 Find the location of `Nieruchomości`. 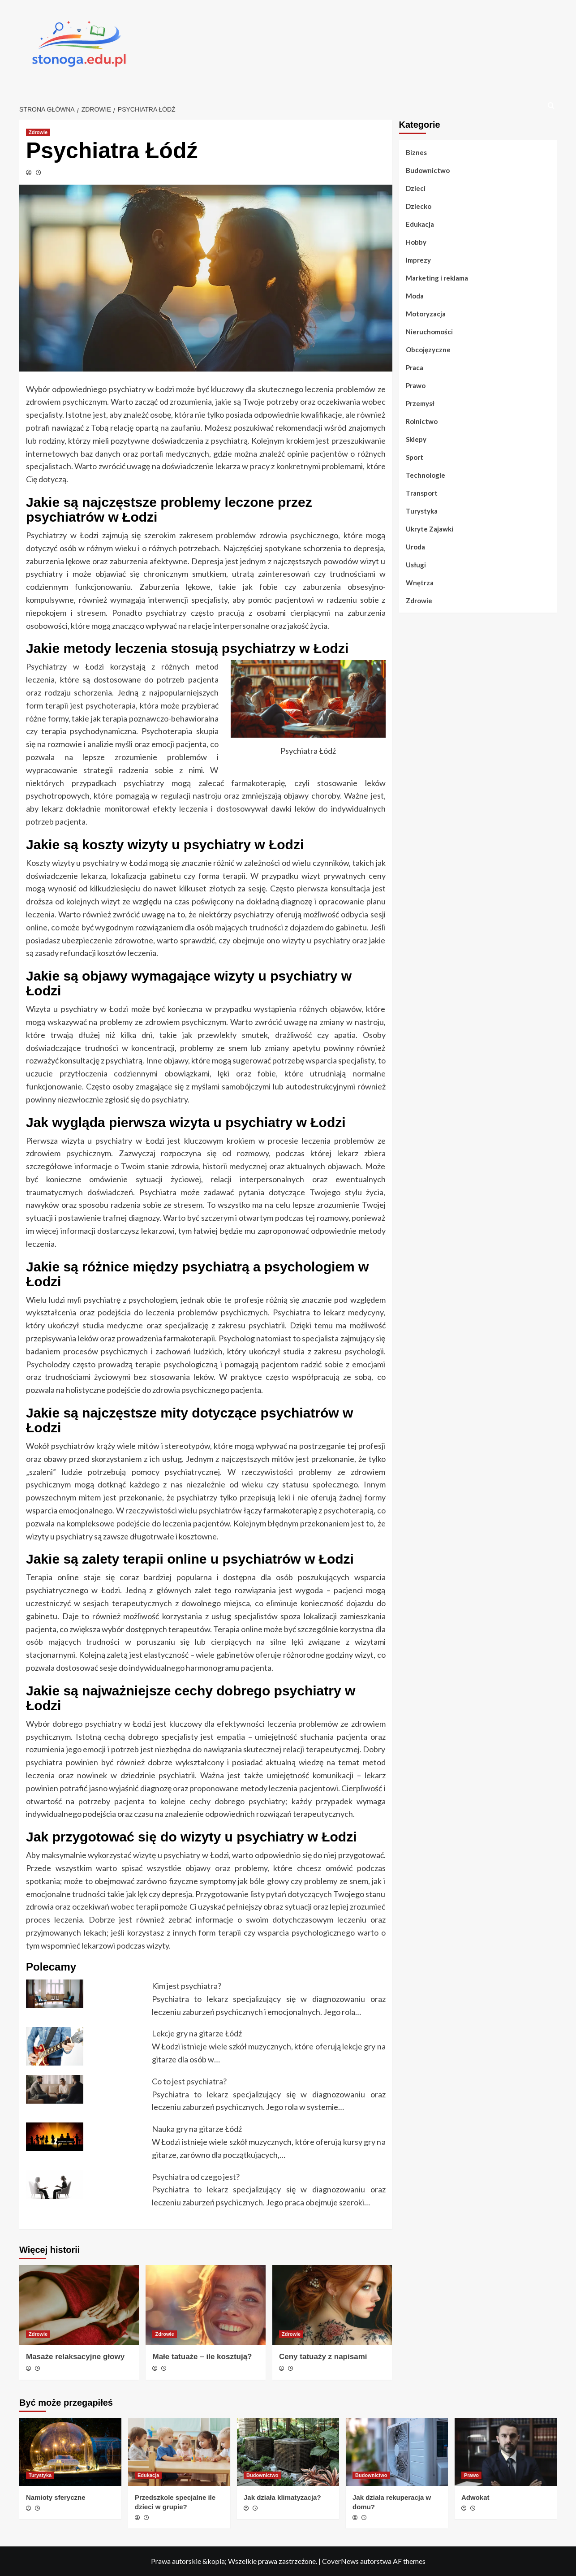

Nieruchomości is located at coordinates (429, 332).